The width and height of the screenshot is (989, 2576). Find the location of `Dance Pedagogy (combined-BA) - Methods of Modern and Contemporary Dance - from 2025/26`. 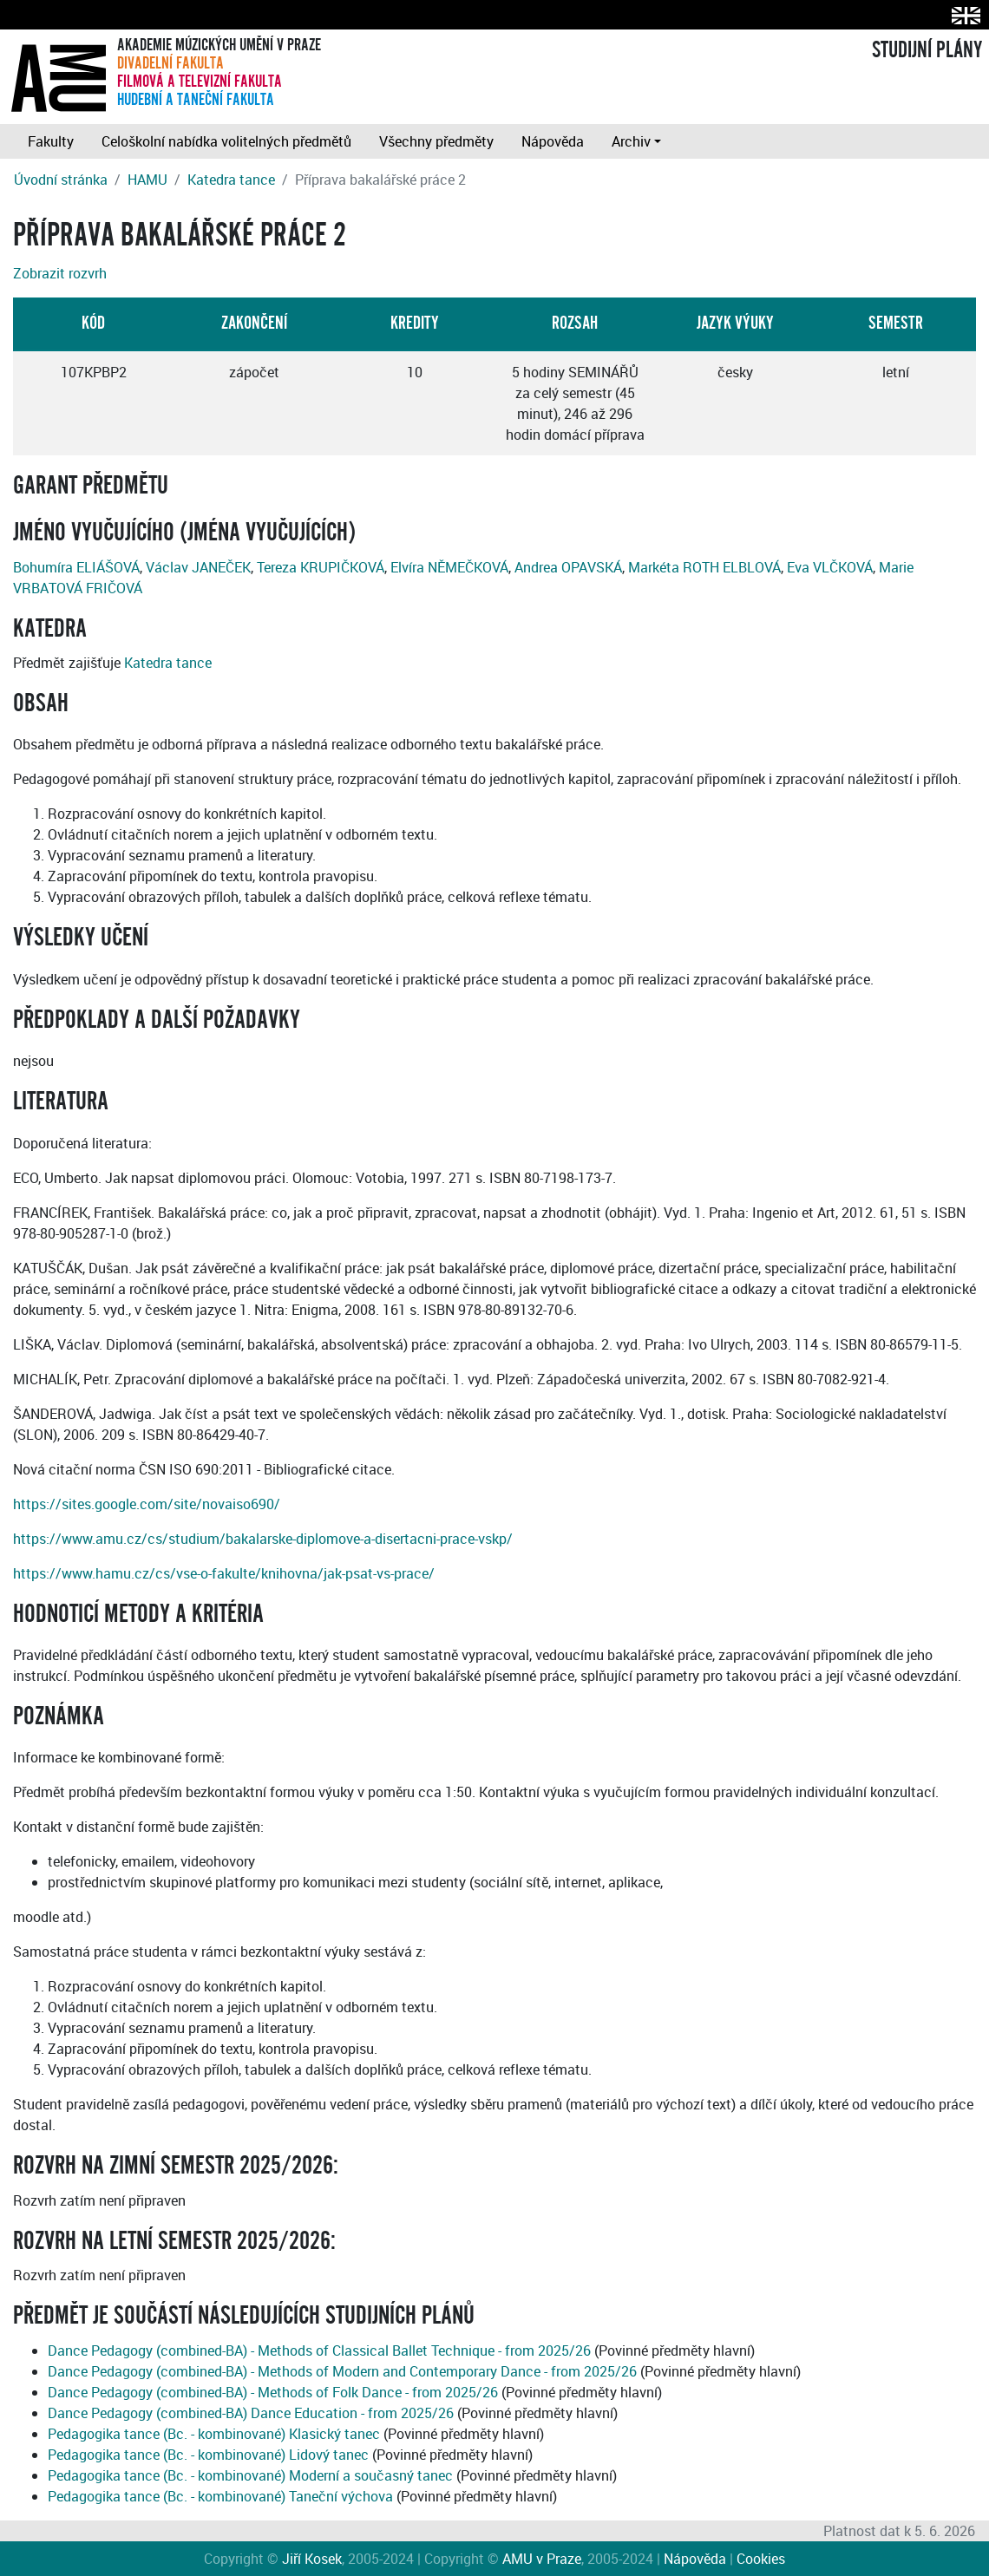

Dance Pedagogy (combined-BA) - Methods of Modern and Contemporary Dance - from 2025/26 is located at coordinates (342, 2371).